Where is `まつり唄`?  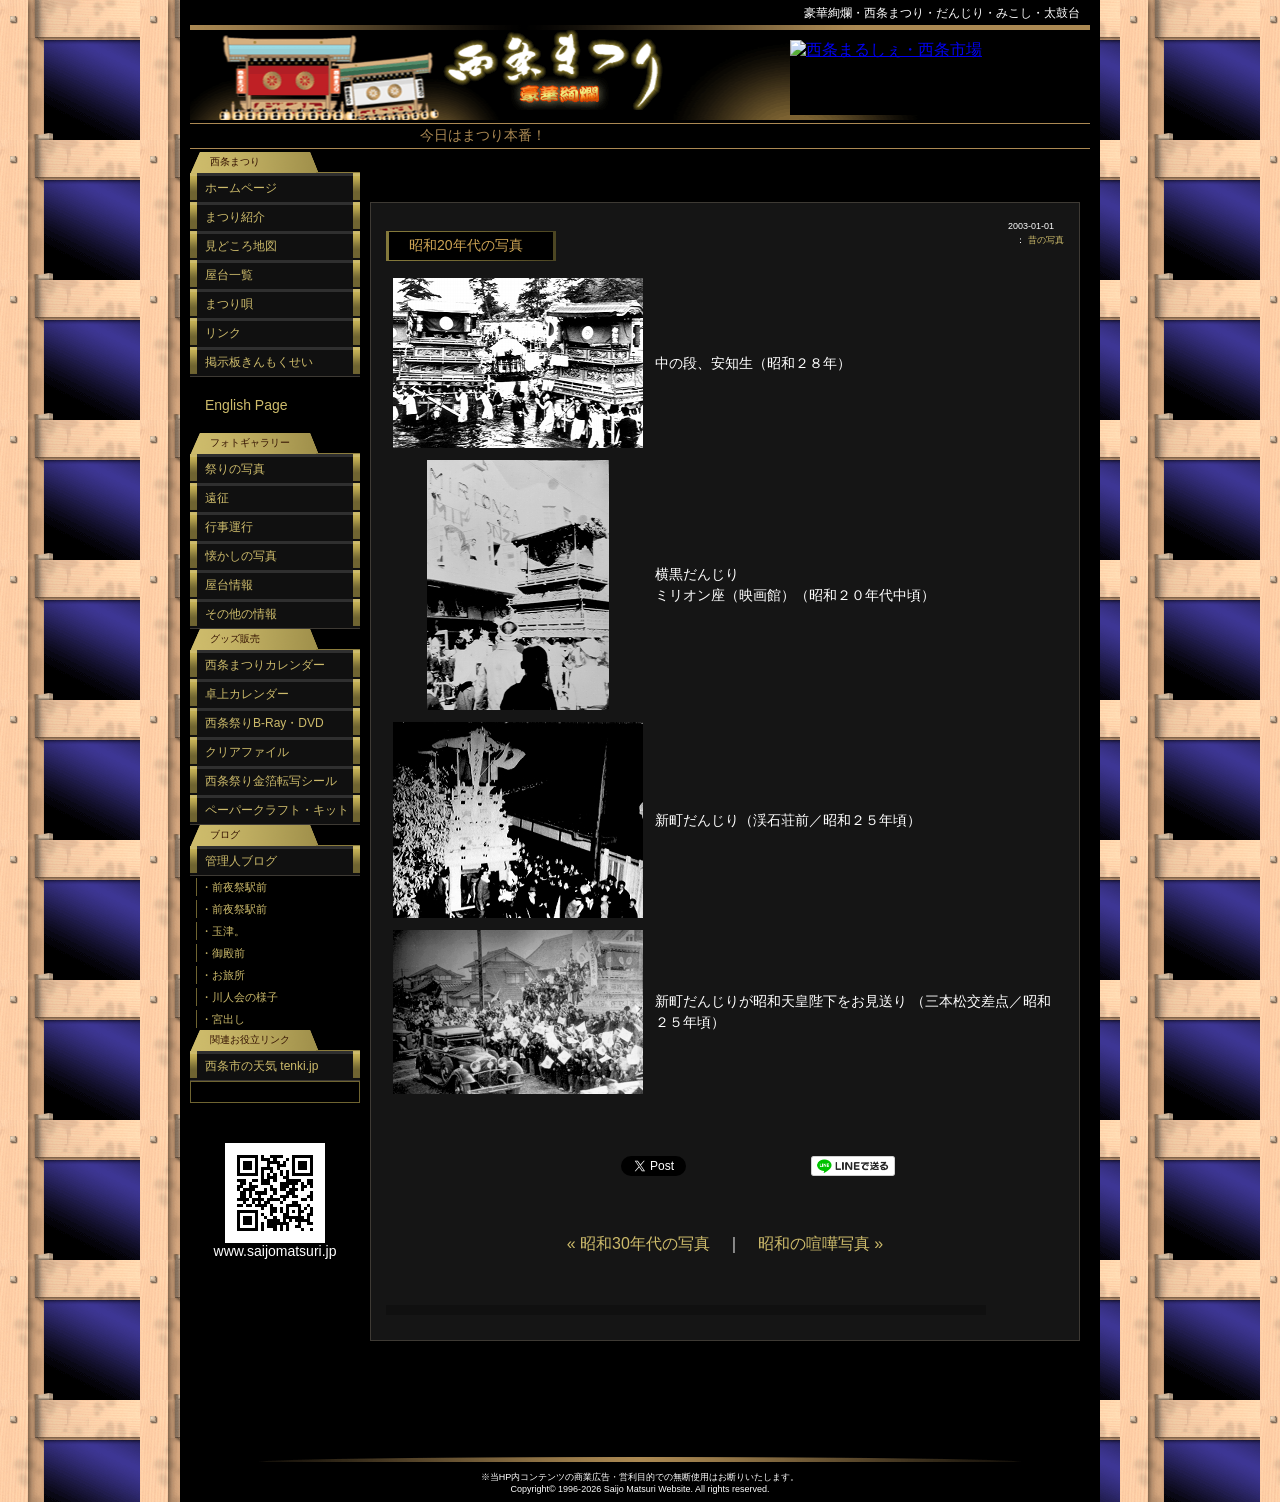 まつり唄 is located at coordinates (229, 304).